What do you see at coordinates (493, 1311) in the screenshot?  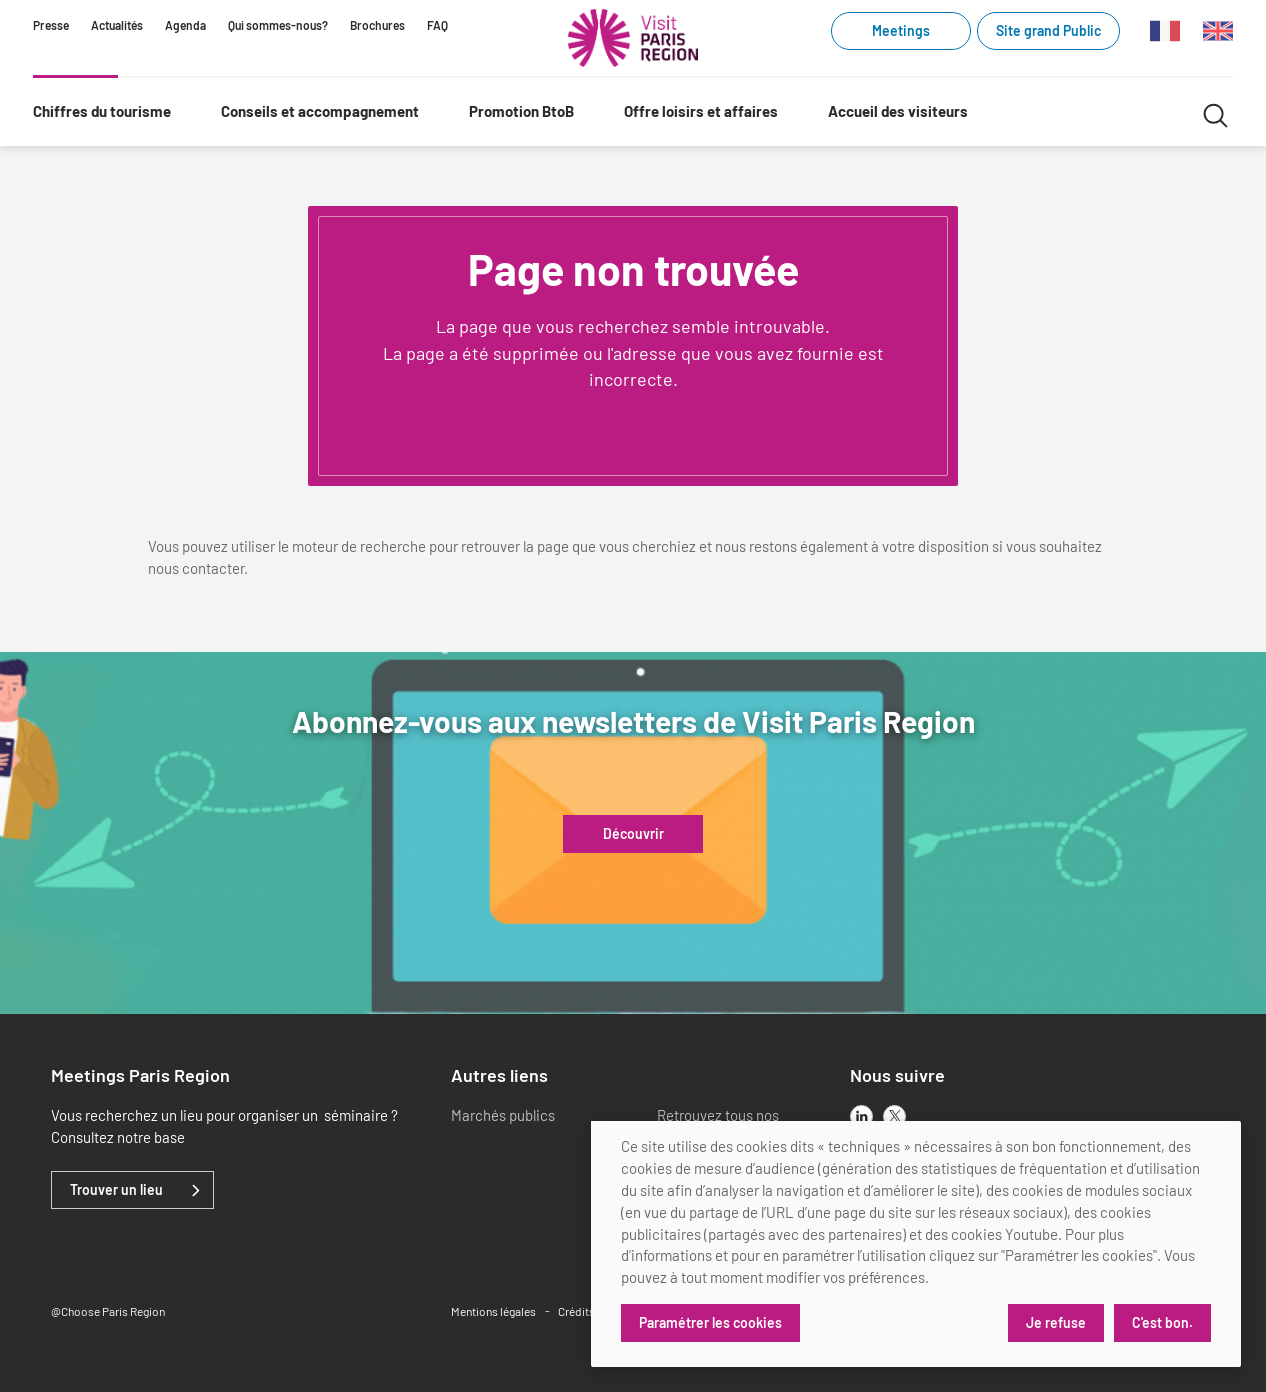 I see `Mentions légales` at bounding box center [493, 1311].